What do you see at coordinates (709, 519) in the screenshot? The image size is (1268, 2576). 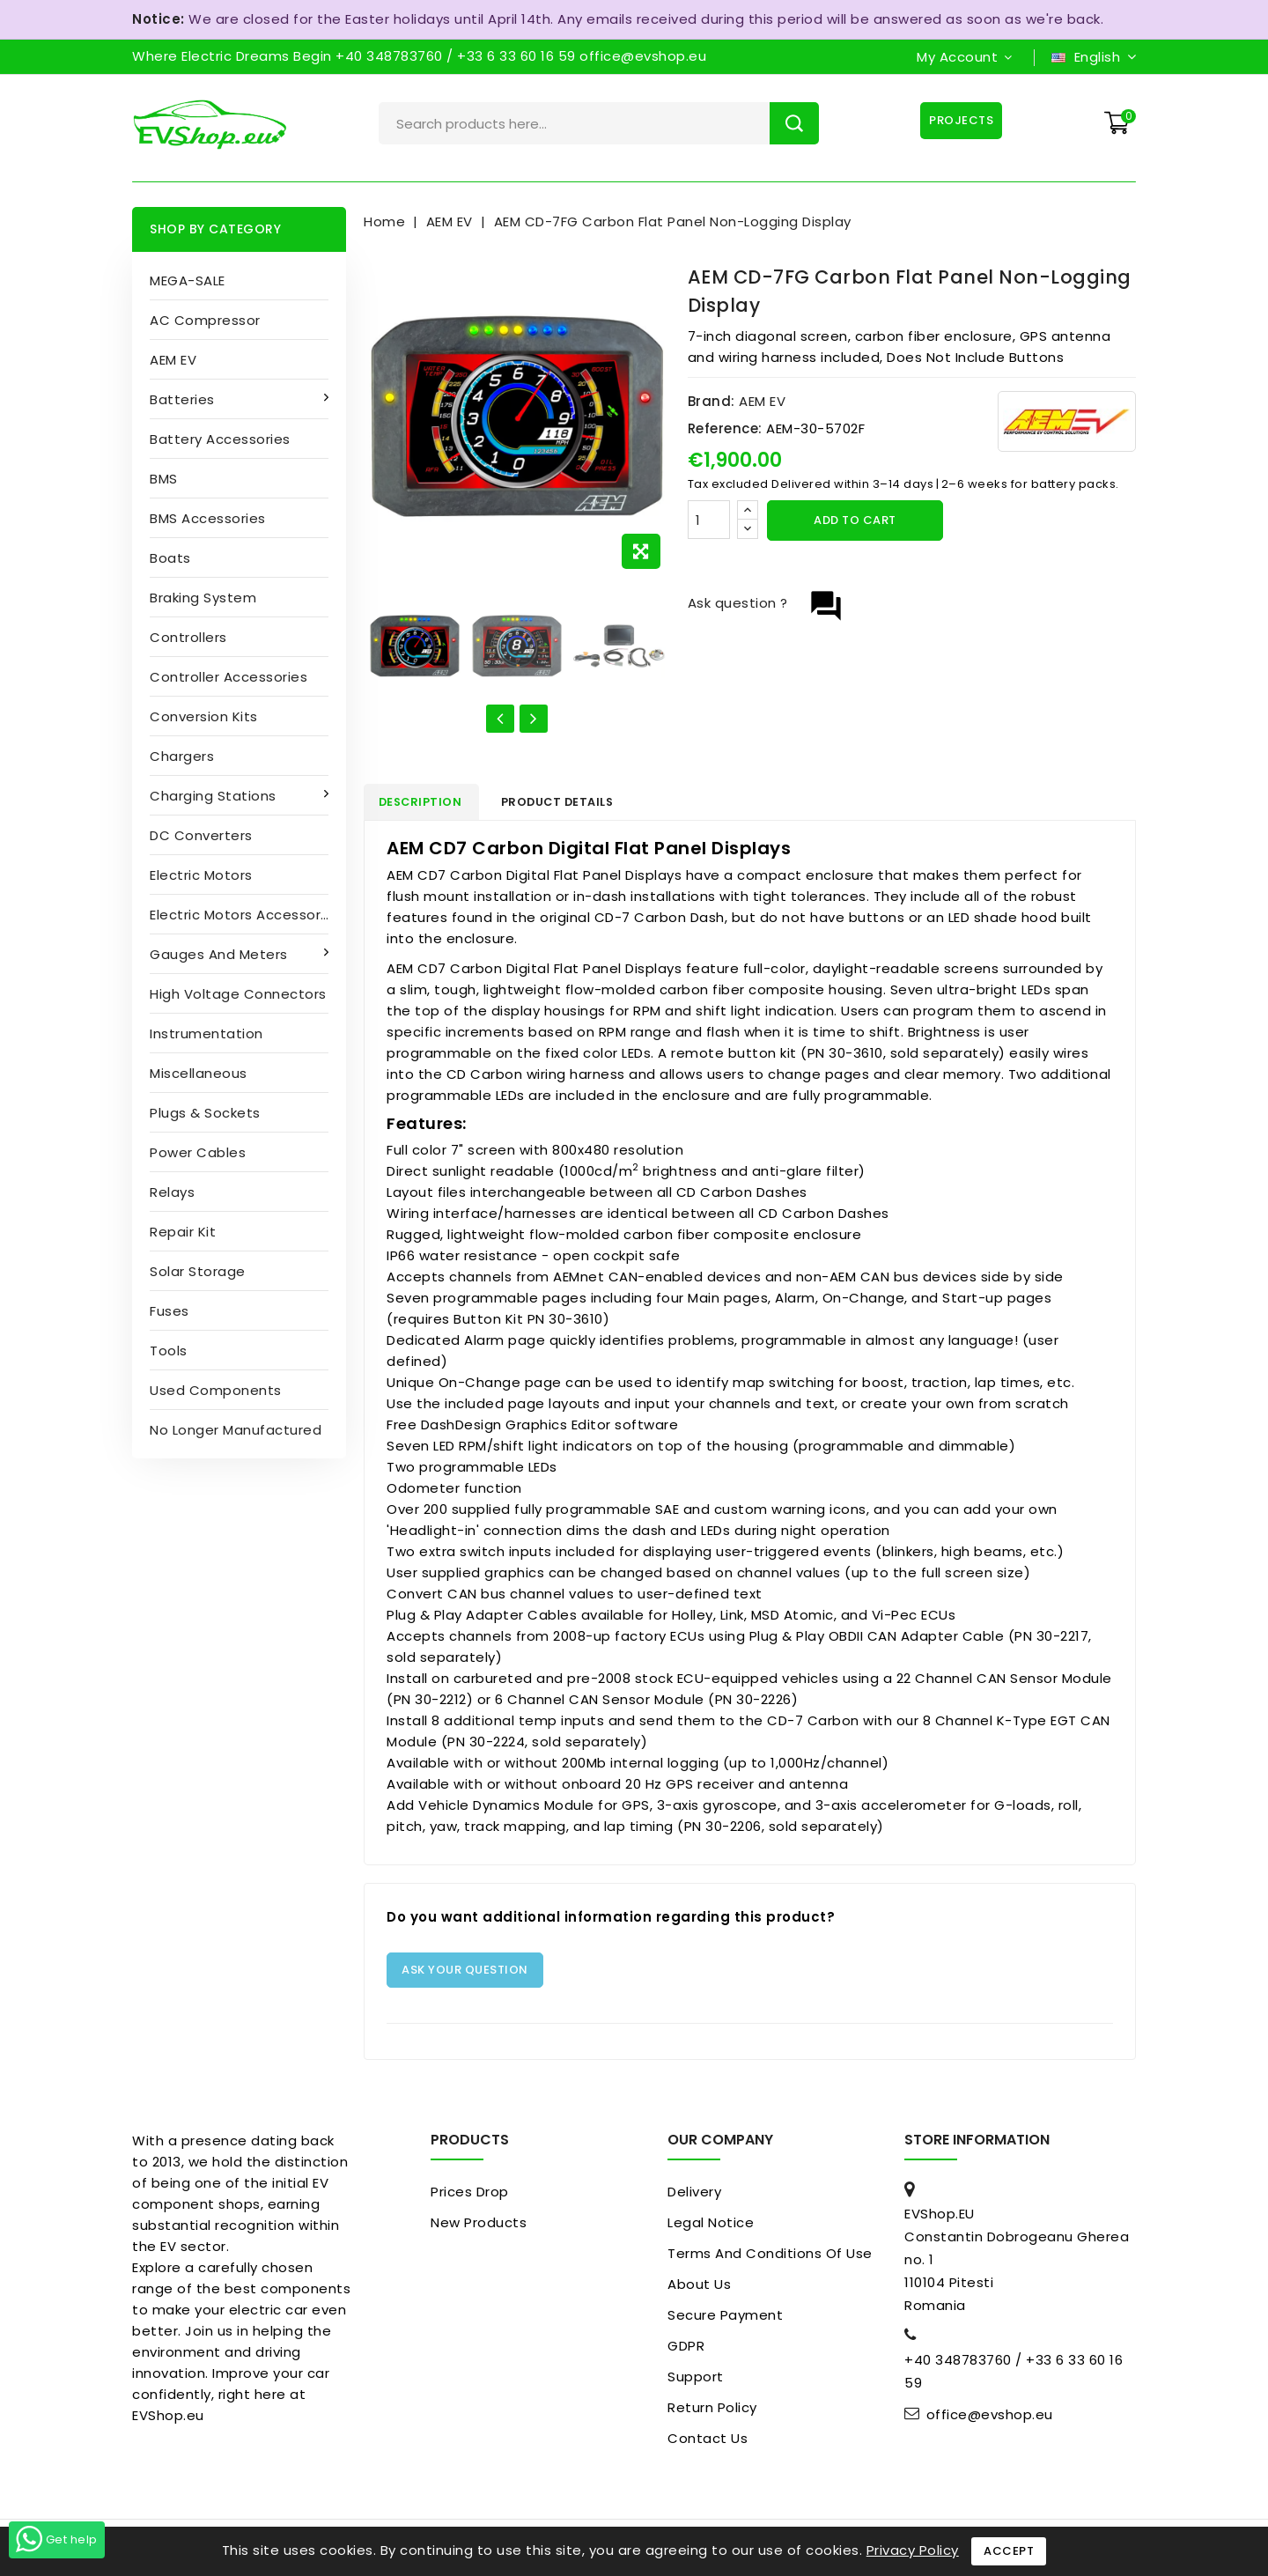 I see `[Quantity]` at bounding box center [709, 519].